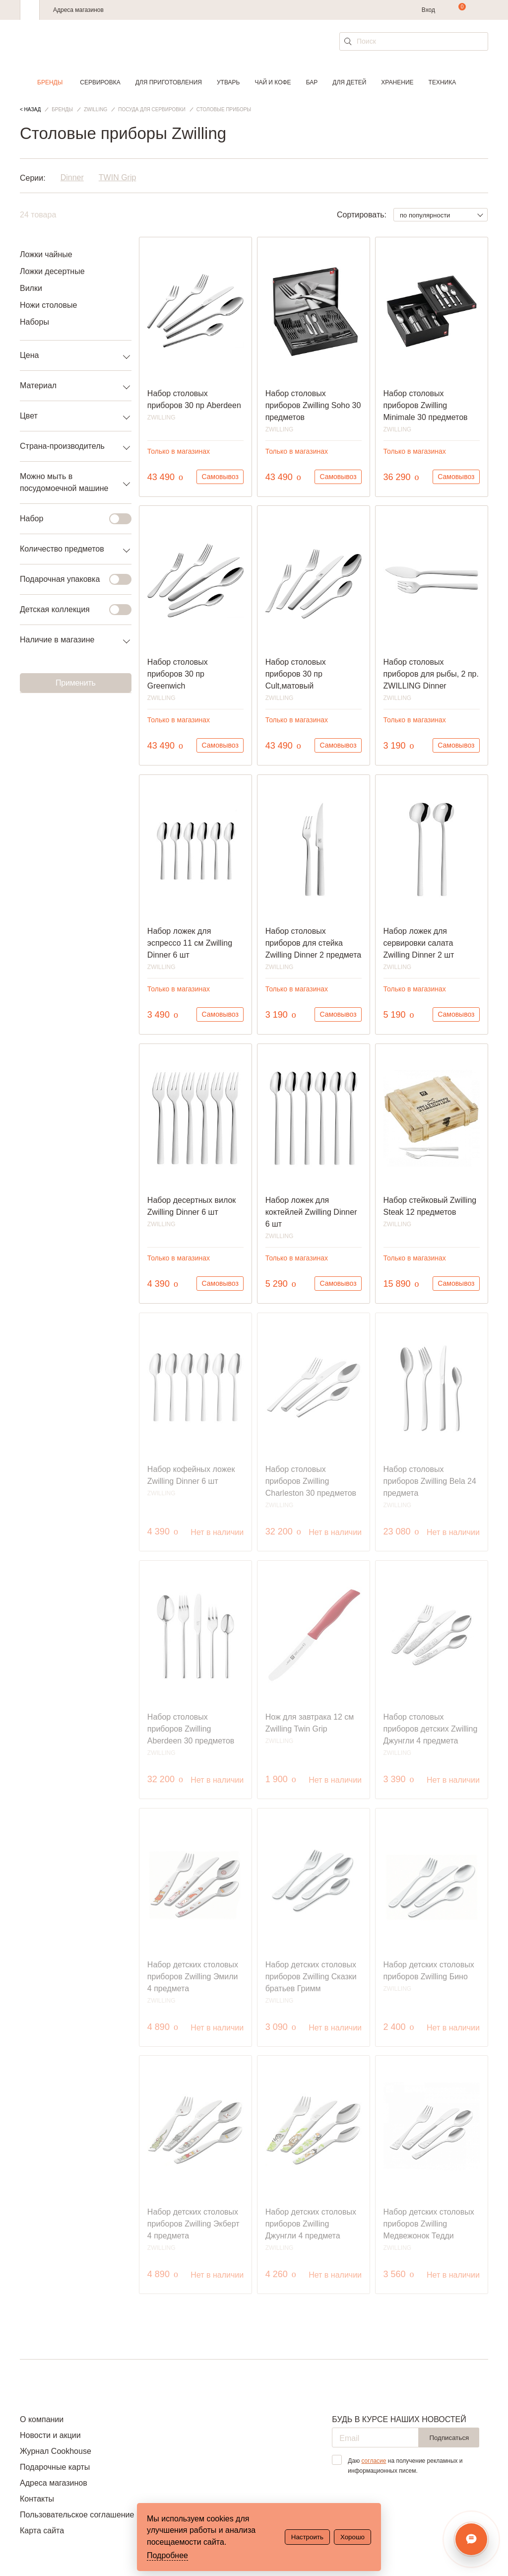  What do you see at coordinates (449, 2437) in the screenshot?
I see `Подписаться` at bounding box center [449, 2437].